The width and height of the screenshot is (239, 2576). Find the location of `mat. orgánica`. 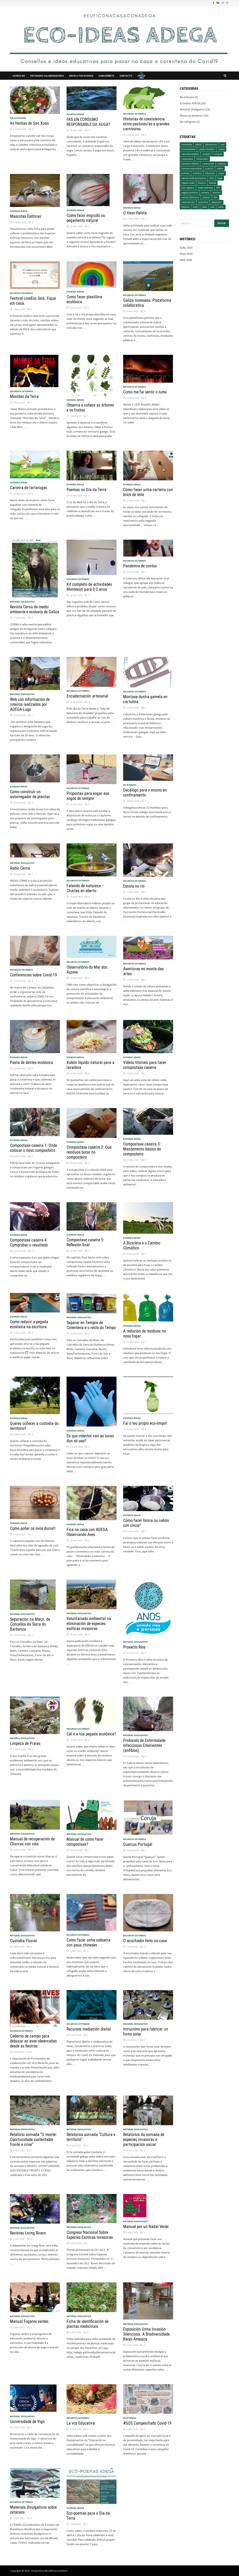

mat. orgánica is located at coordinates (187, 187).